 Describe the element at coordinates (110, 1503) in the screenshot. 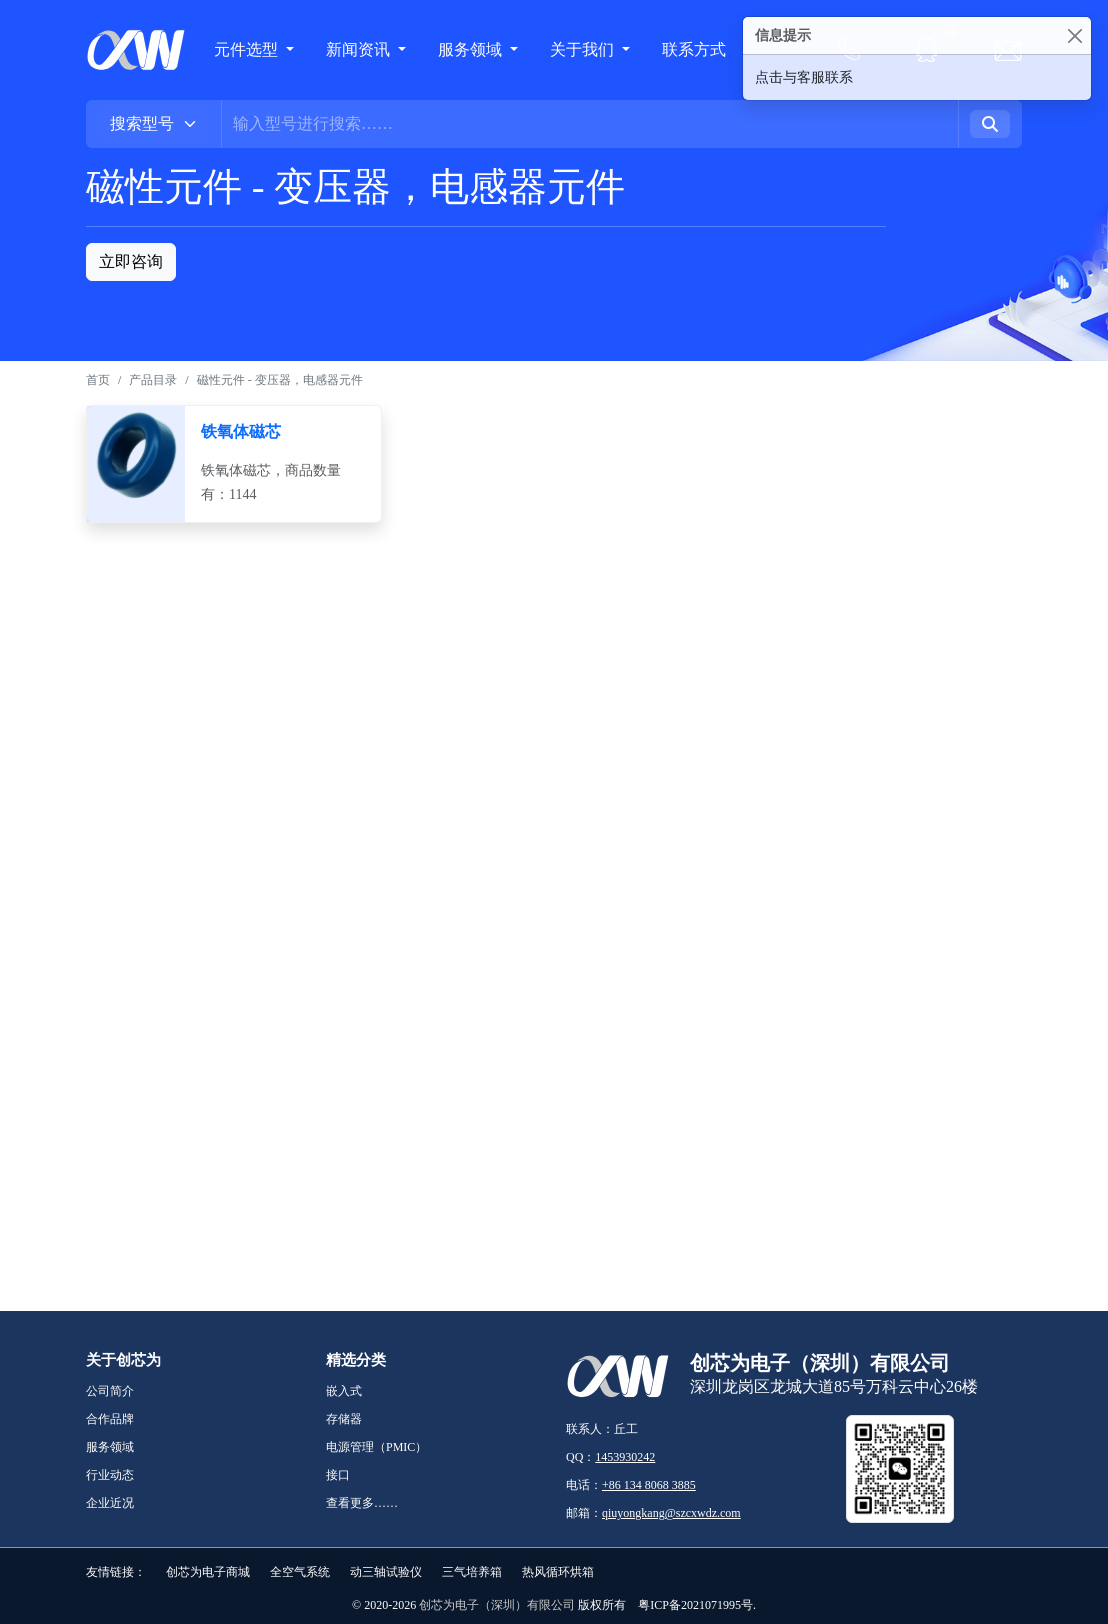

I see `企业近况` at that location.